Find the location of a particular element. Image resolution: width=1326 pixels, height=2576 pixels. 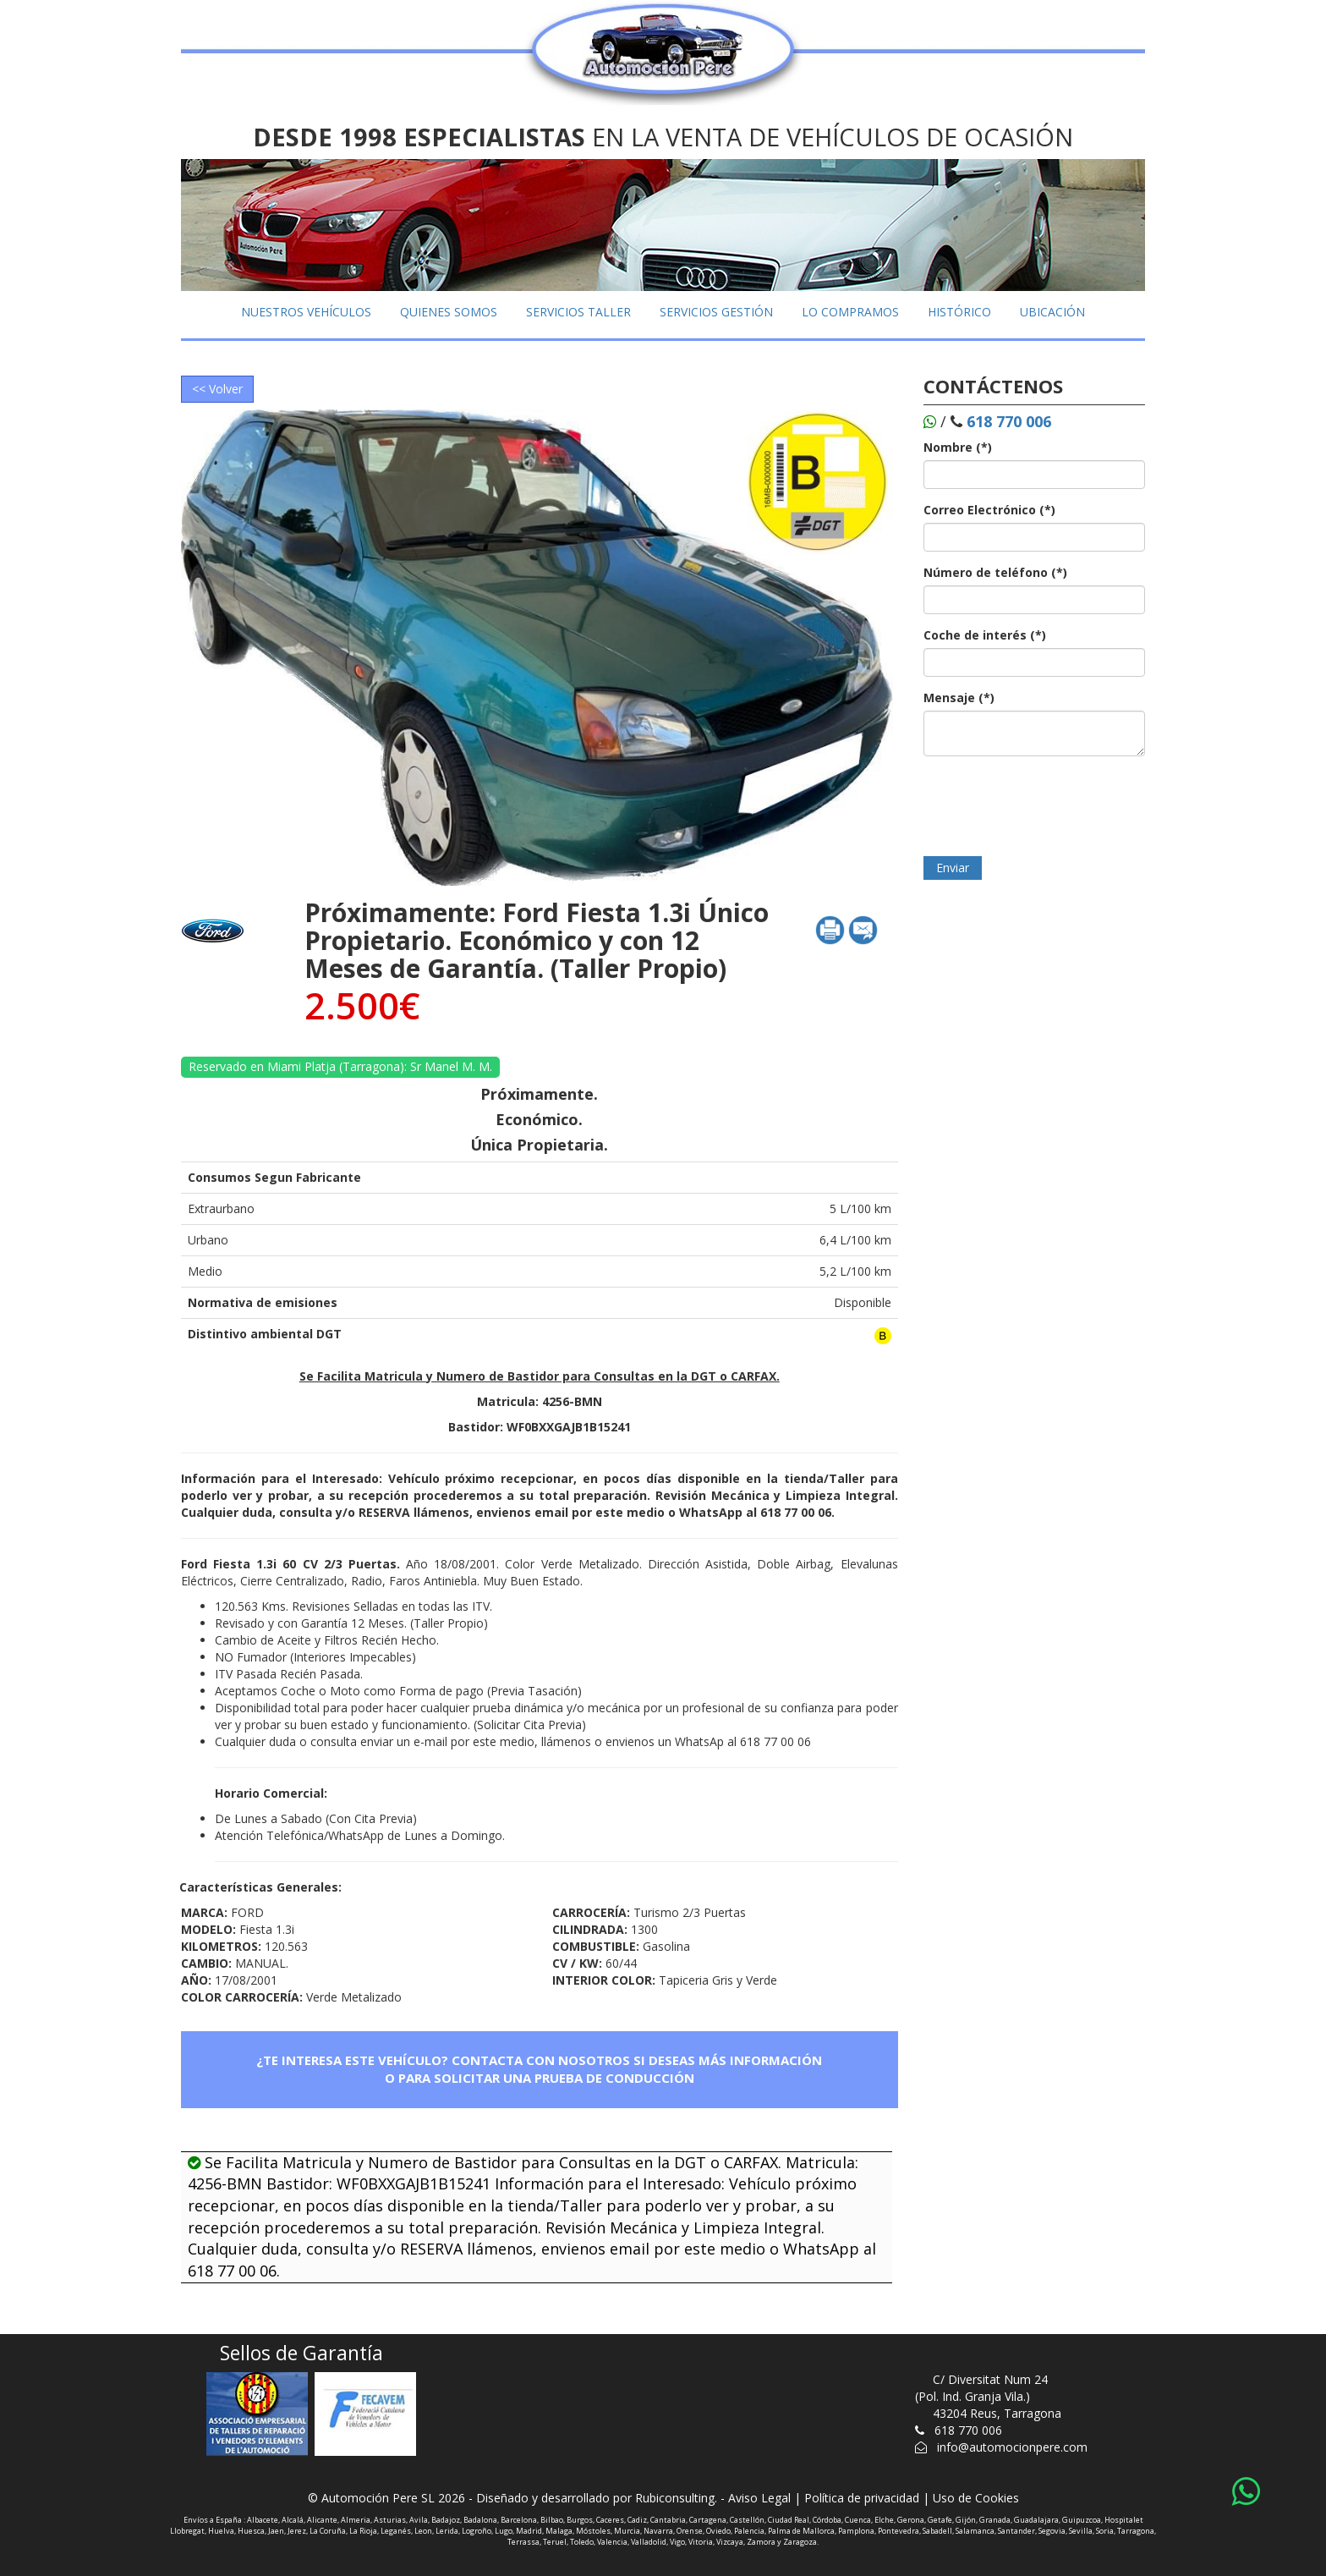

Correo Electrónico (*) is located at coordinates (989, 510).